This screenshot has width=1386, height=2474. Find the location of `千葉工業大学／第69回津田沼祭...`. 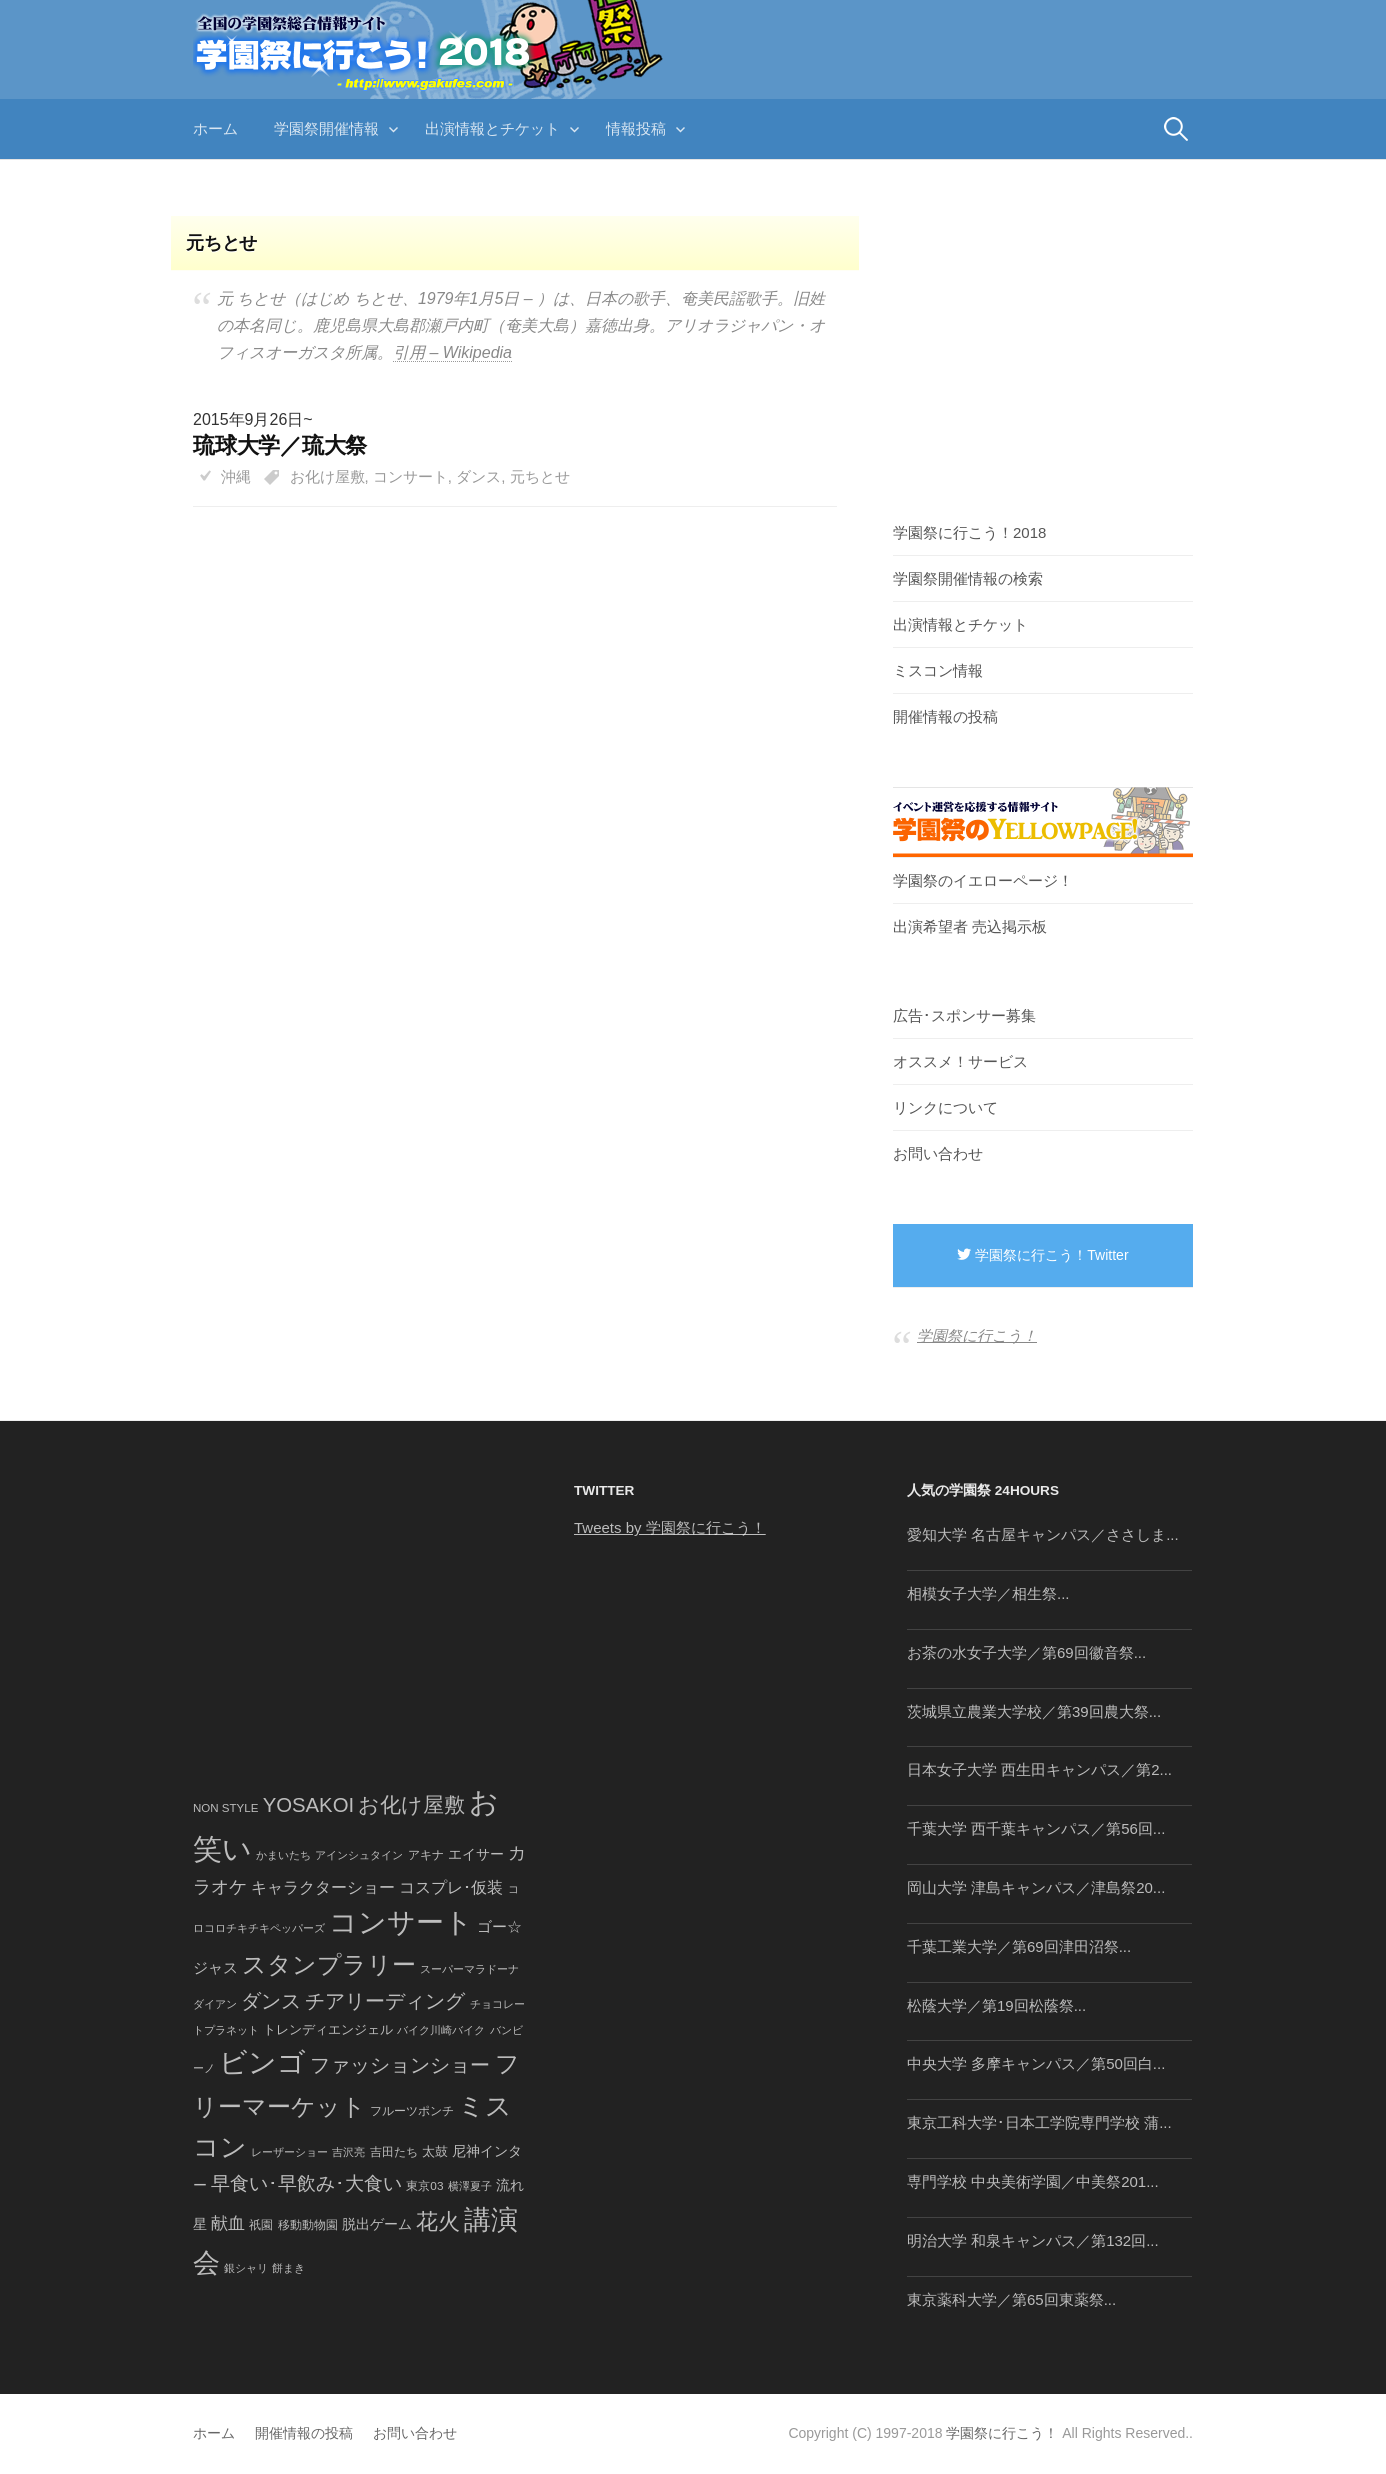

千葉工業大学／第69回津田沼祭... is located at coordinates (1019, 1946).